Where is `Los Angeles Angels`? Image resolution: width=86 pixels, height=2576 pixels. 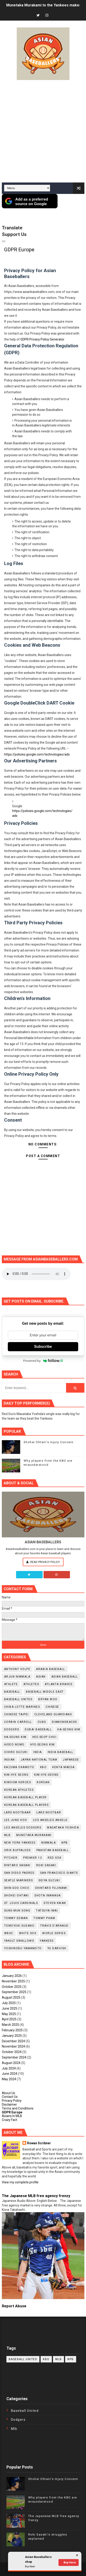
Los Angeles Angels is located at coordinates (50, 1820).